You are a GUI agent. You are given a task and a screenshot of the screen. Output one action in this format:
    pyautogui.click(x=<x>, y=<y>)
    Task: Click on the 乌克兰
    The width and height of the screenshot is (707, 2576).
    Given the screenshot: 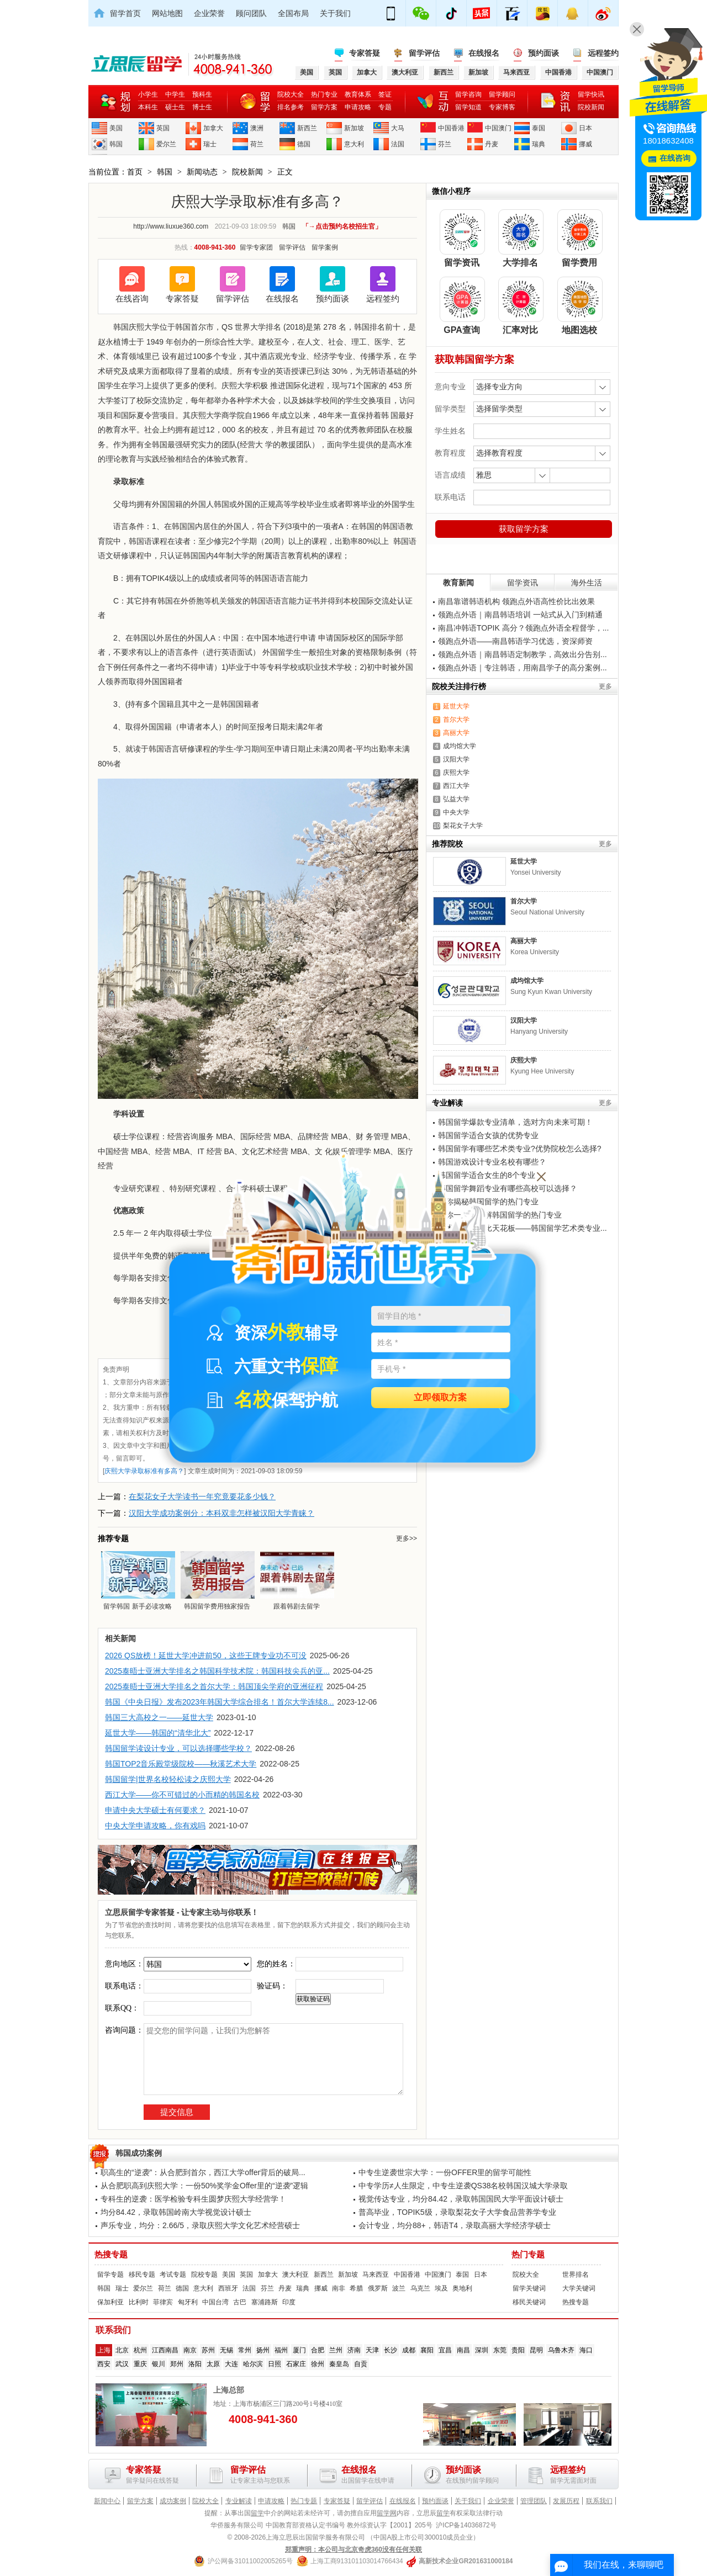 What is the action you would take?
    pyautogui.click(x=420, y=2288)
    